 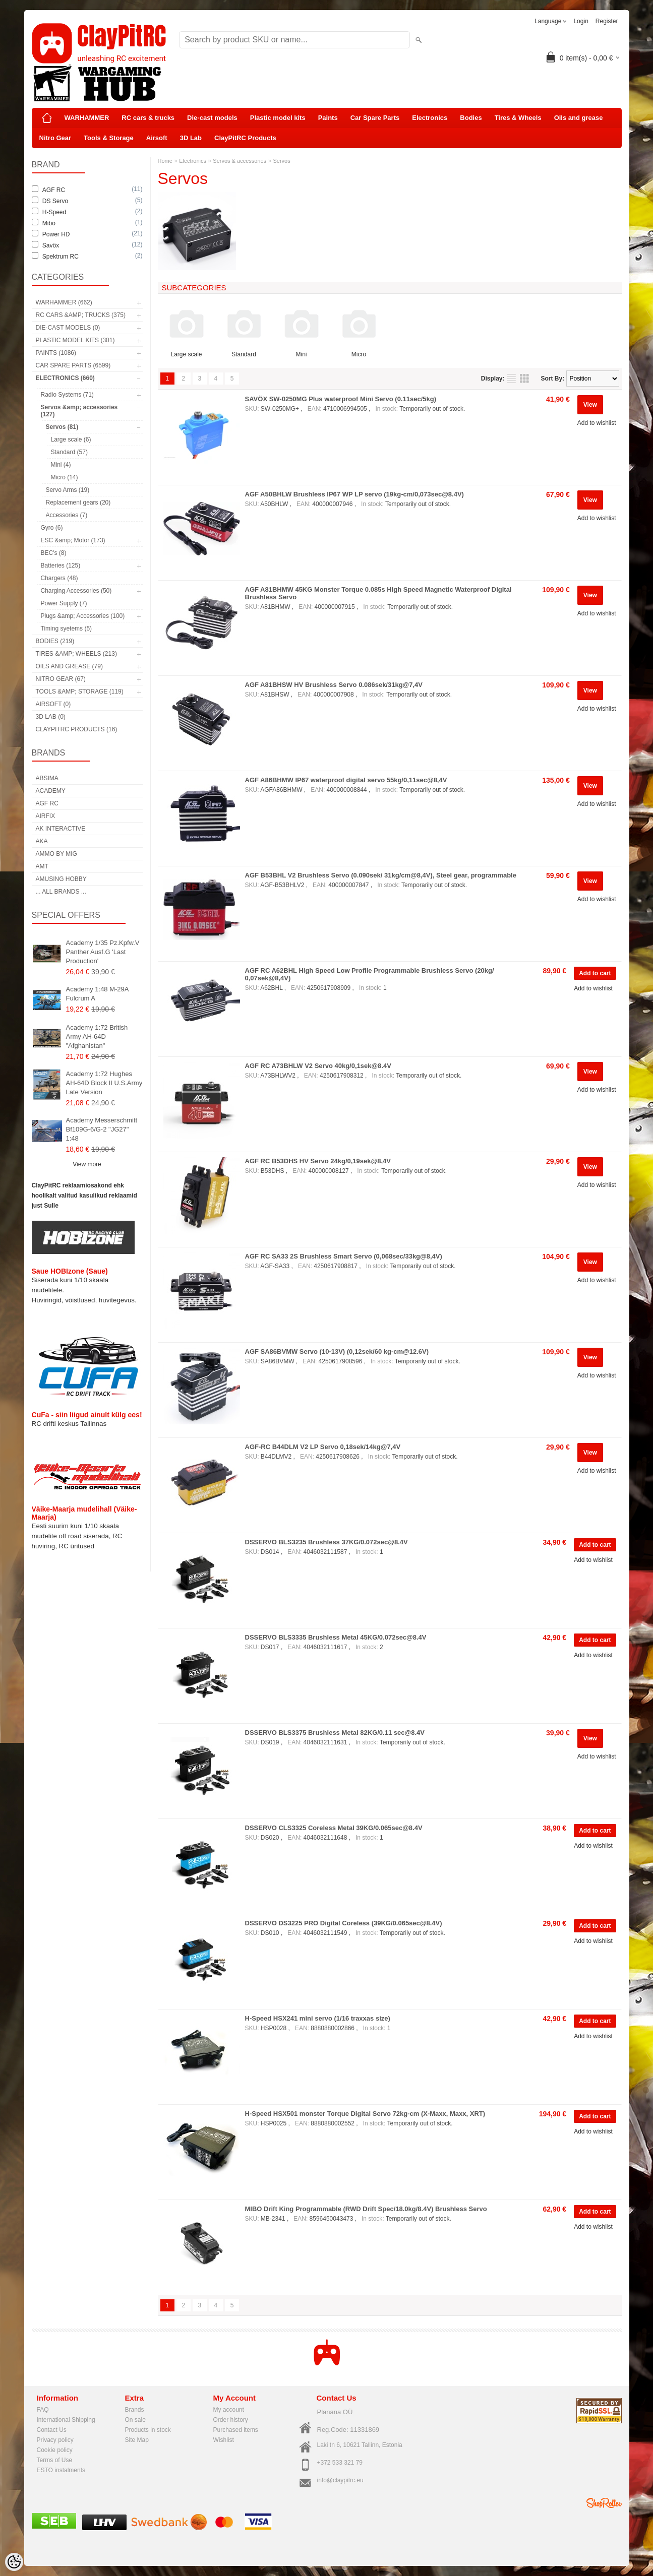 I want to click on Electronics (660), so click(x=65, y=378).